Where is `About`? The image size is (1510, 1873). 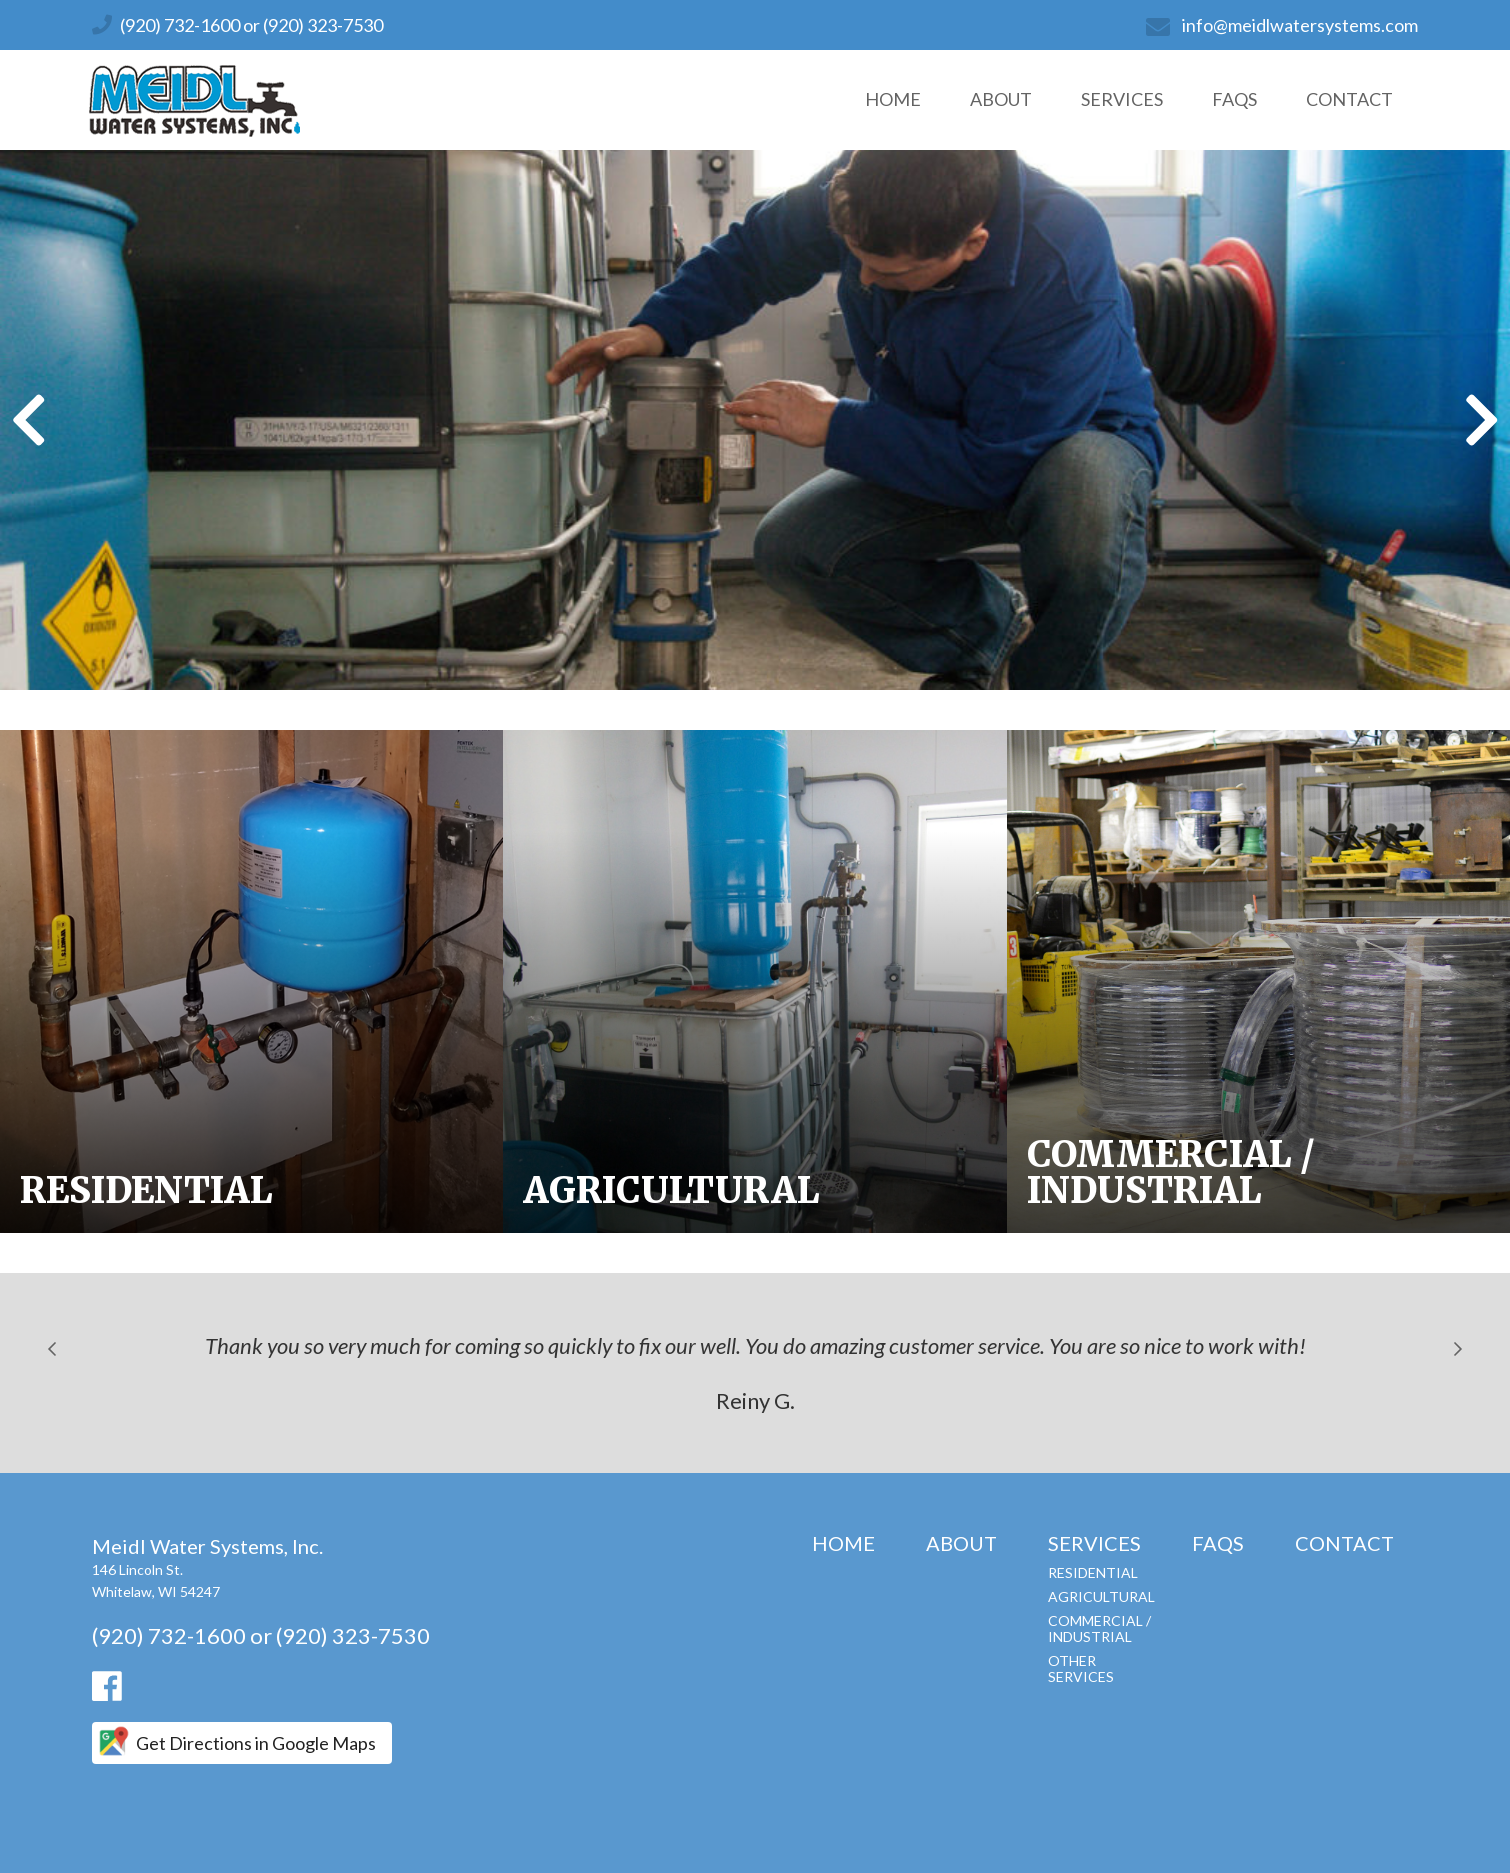 About is located at coordinates (1001, 99).